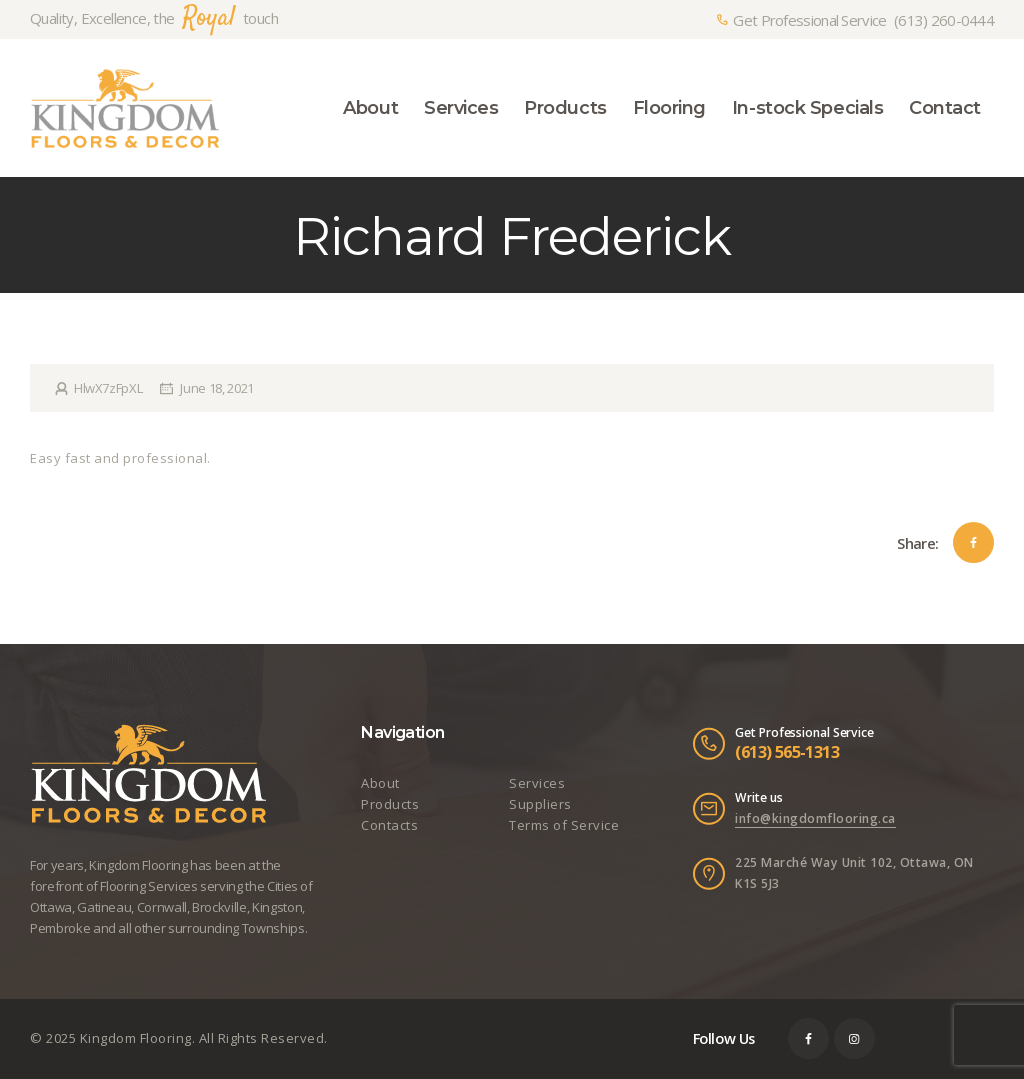 Image resolution: width=1024 pixels, height=1079 pixels. I want to click on info@kingdomflooring.ca, so click(815, 818).